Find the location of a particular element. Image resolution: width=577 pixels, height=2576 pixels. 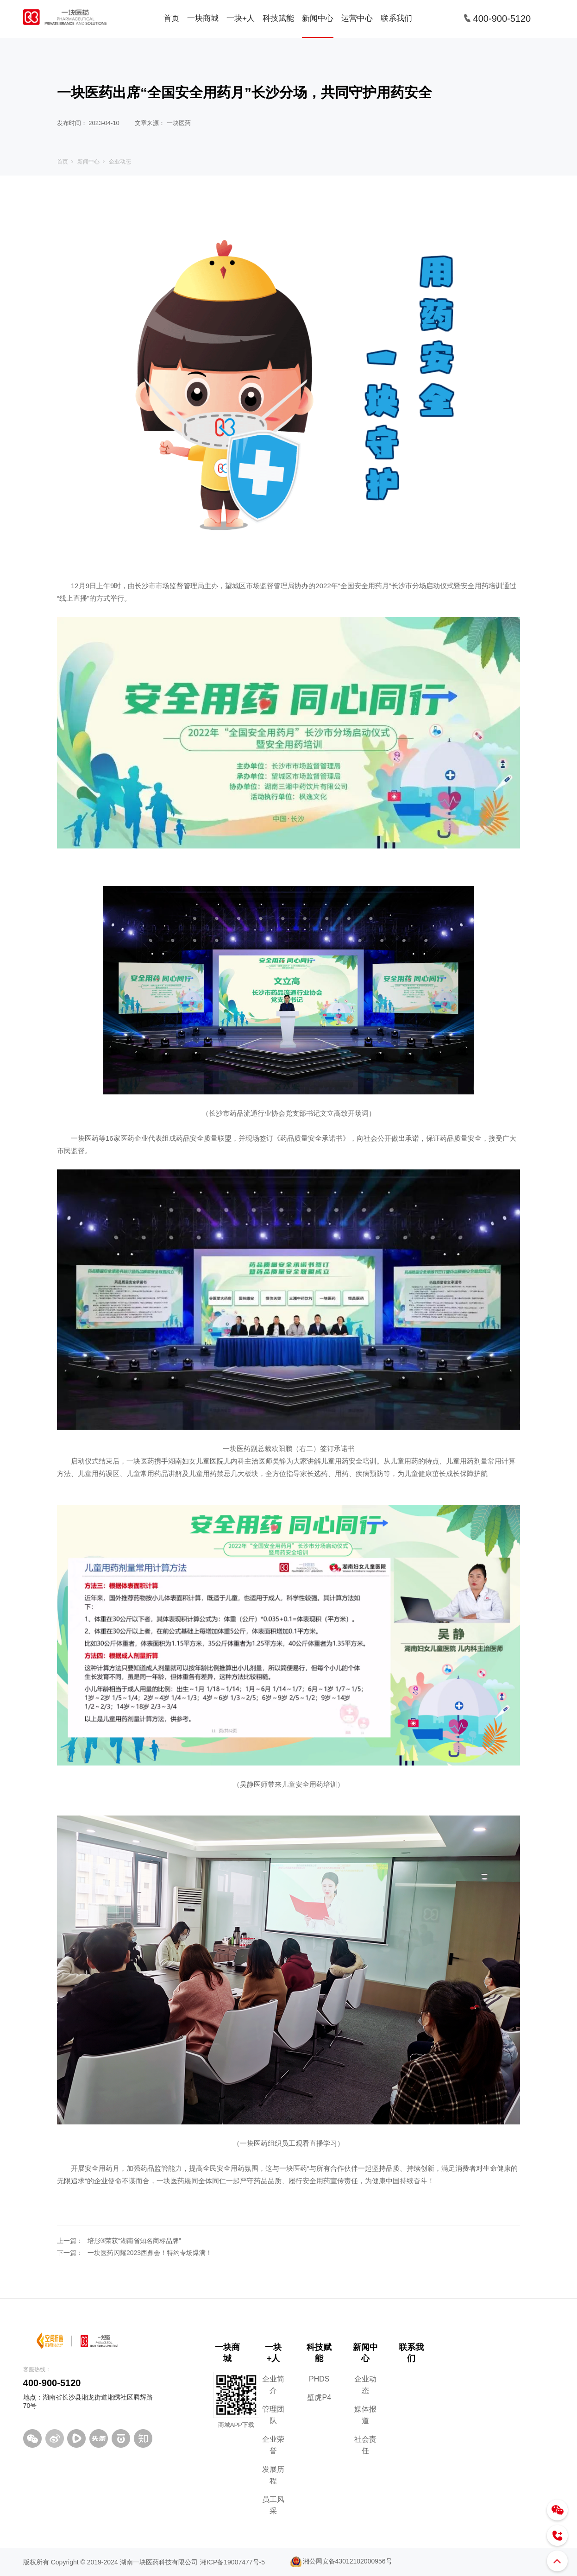

发展历程 is located at coordinates (273, 2475).